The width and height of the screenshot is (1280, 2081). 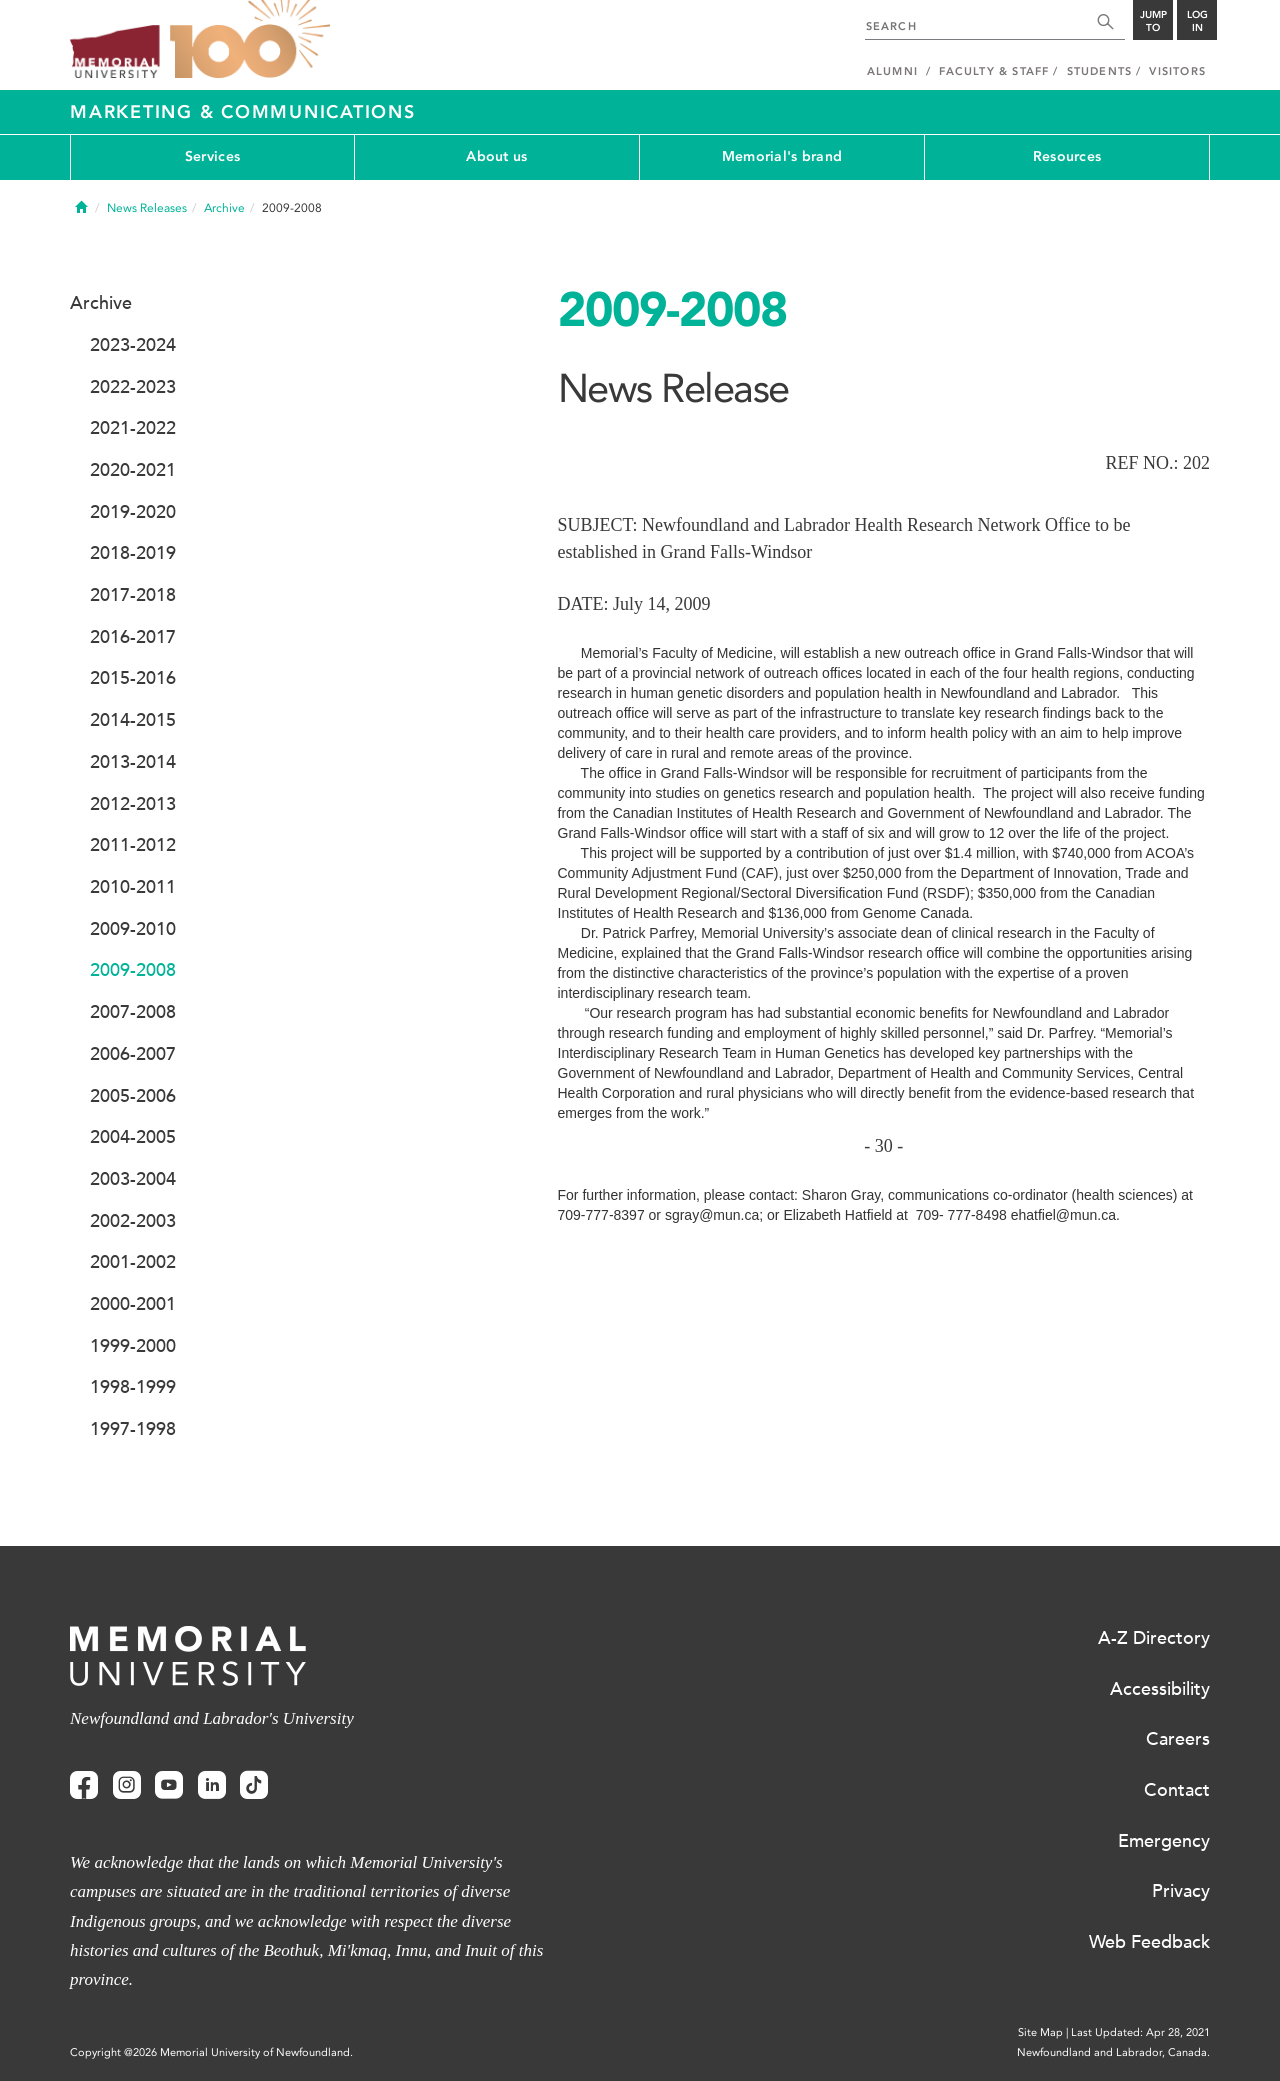 I want to click on Archive, so click(x=224, y=208).